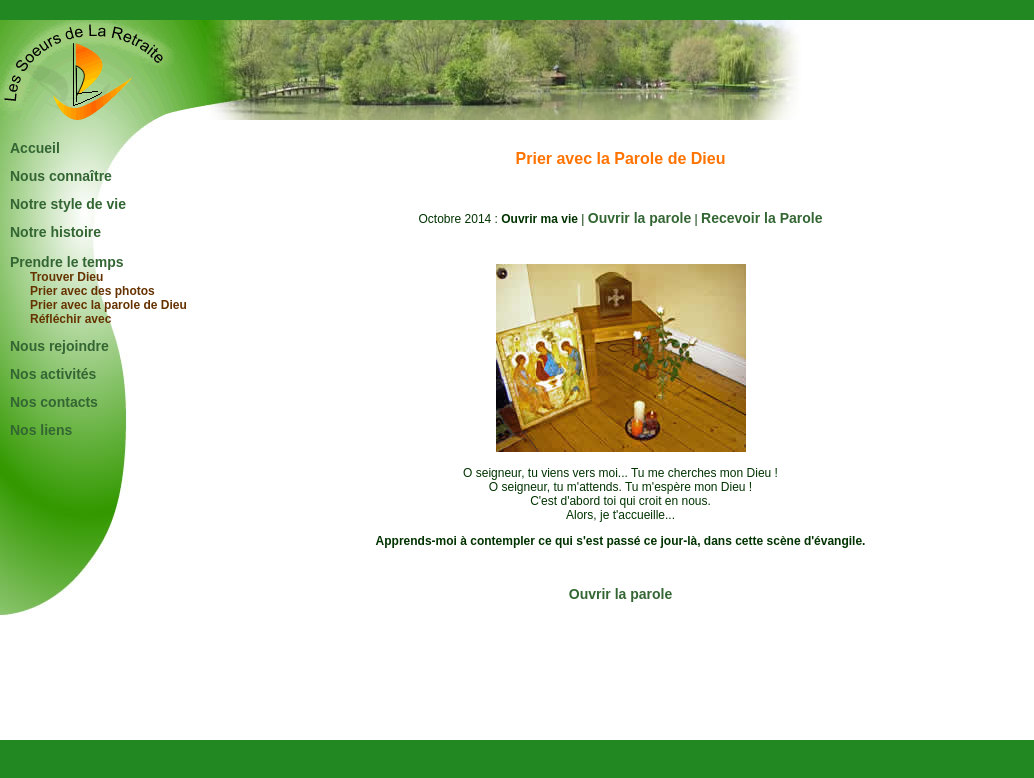 This screenshot has width=1034, height=778. What do you see at coordinates (54, 402) in the screenshot?
I see `Nos contacts` at bounding box center [54, 402].